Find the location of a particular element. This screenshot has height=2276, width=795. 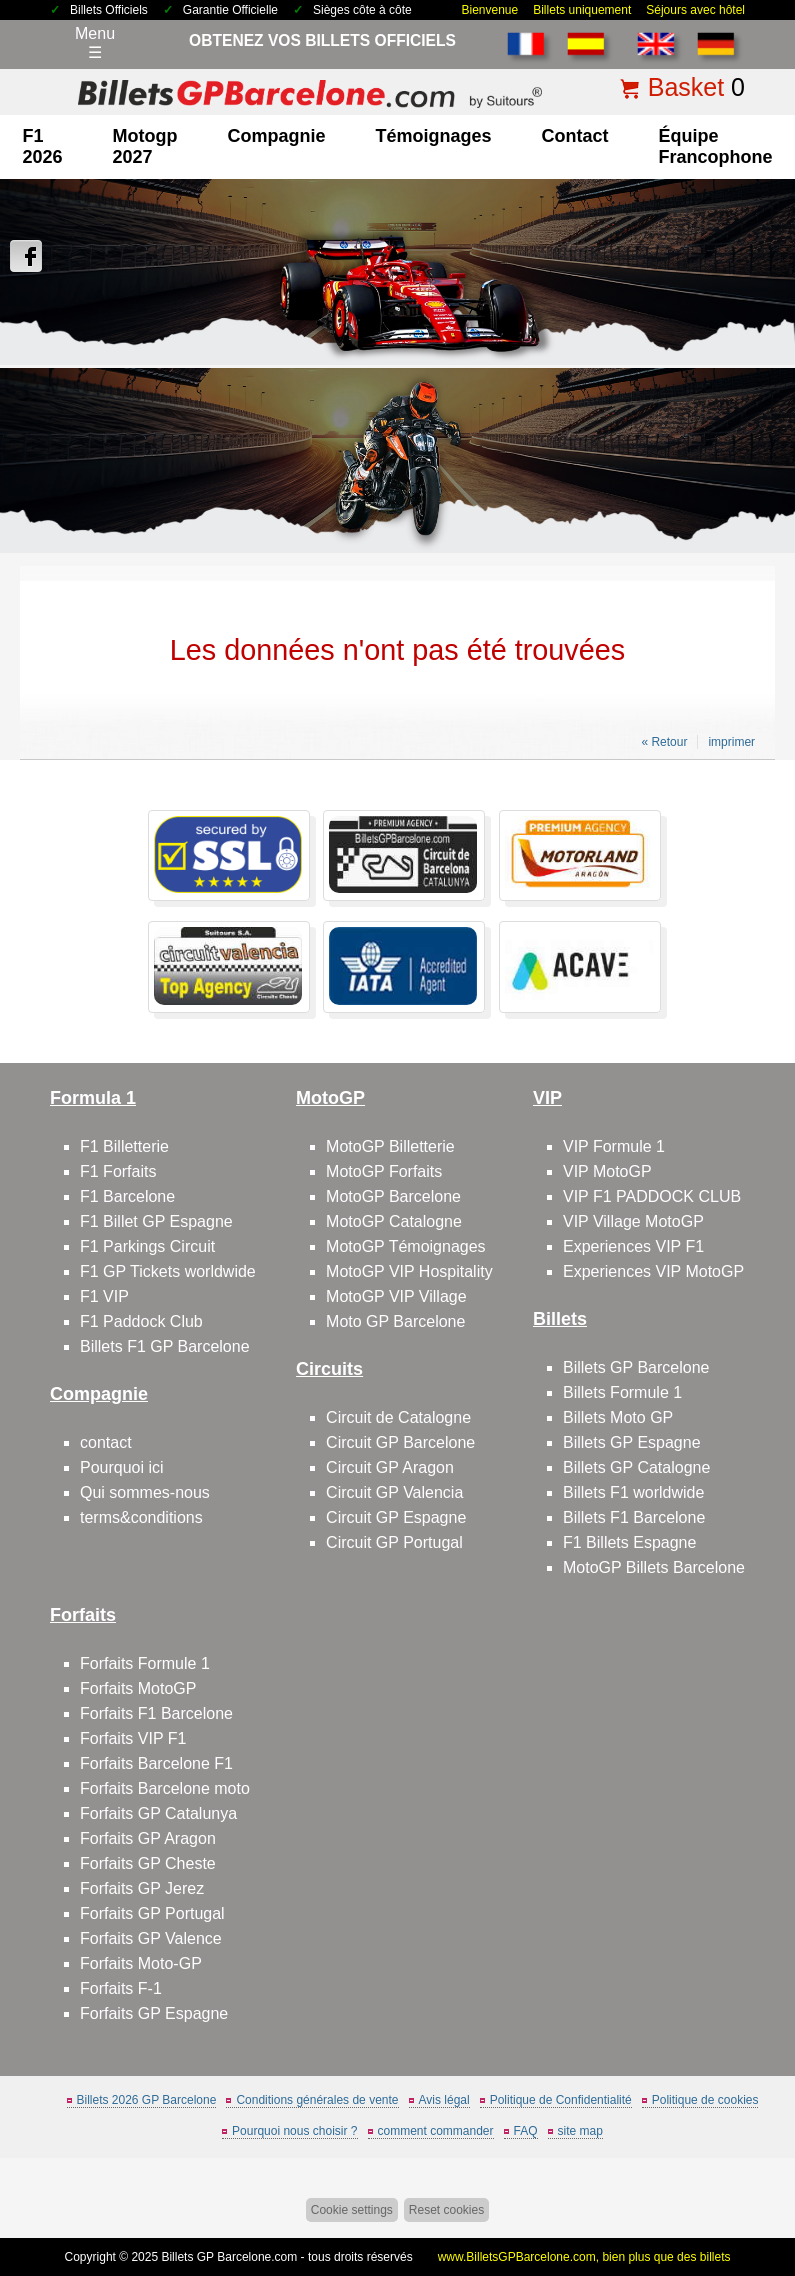

Billets F1 GP Barcelone is located at coordinates (165, 1346).